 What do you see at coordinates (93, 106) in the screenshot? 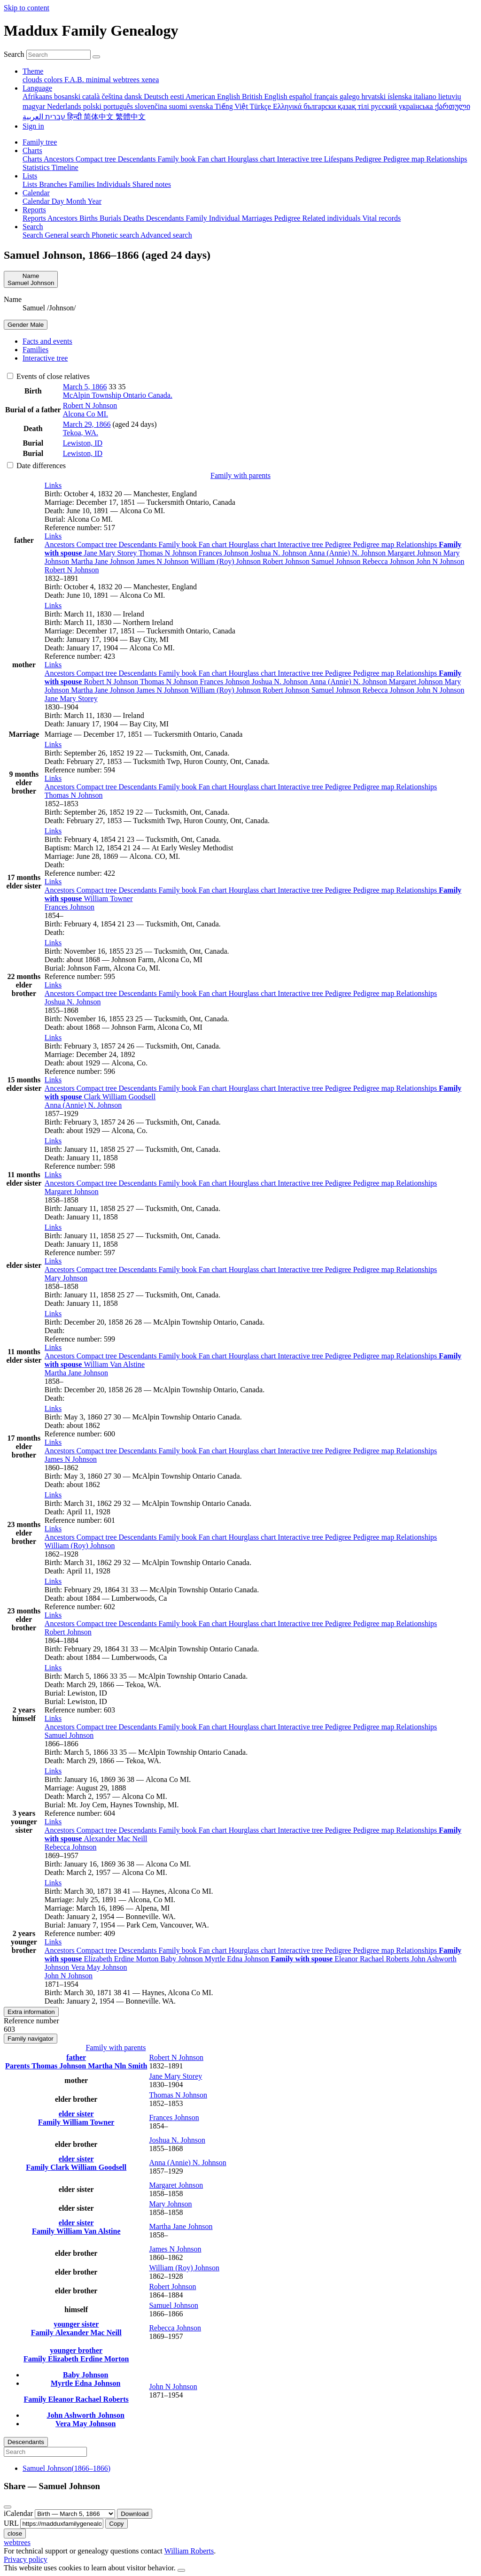
I see `polski [menuitem]` at bounding box center [93, 106].